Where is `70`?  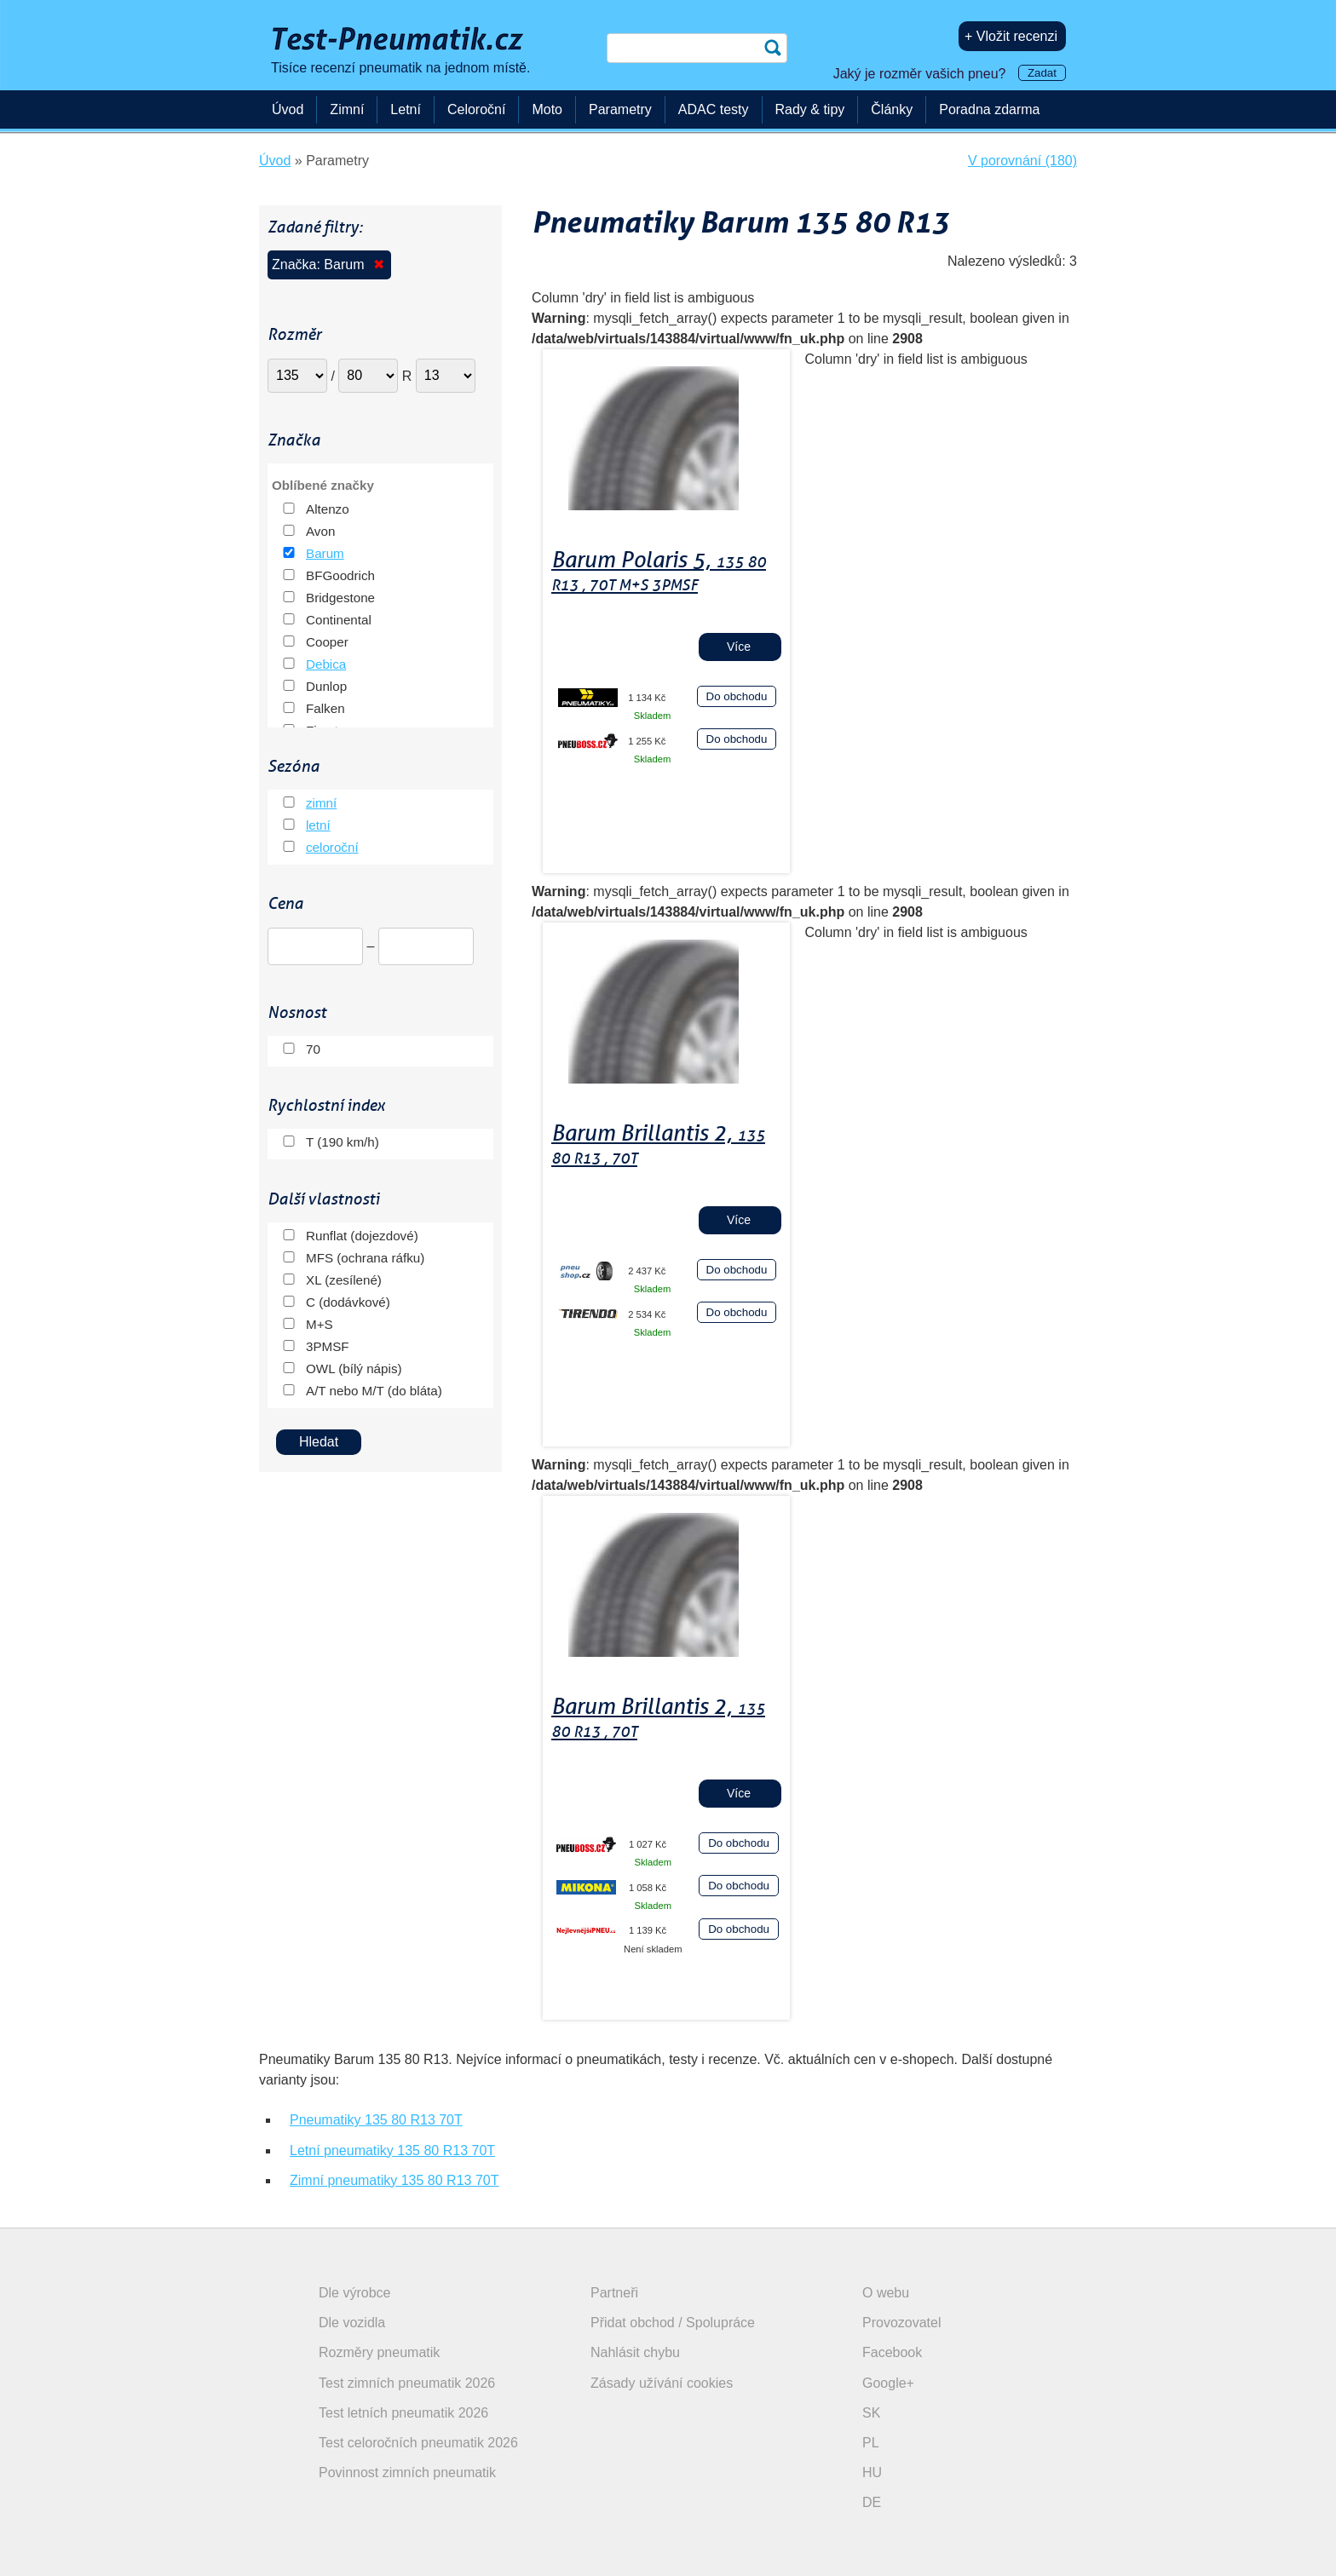
70 is located at coordinates (313, 1049).